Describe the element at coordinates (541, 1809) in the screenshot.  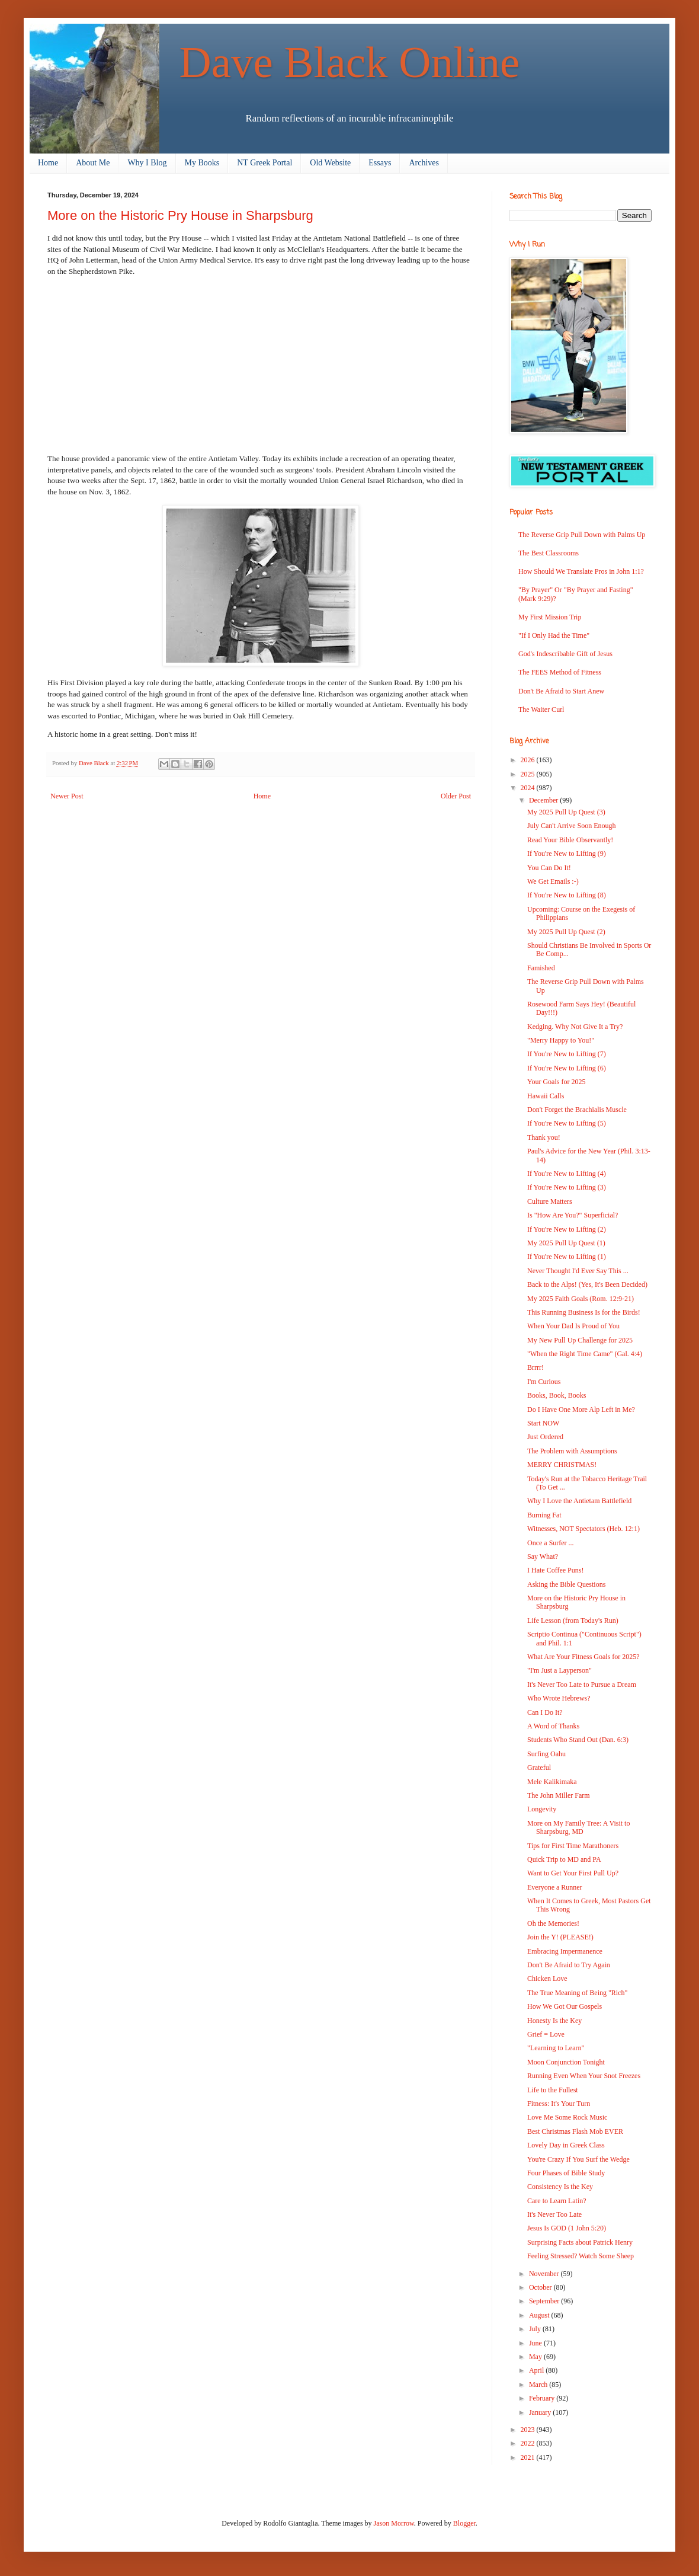
I see `Longevity` at that location.